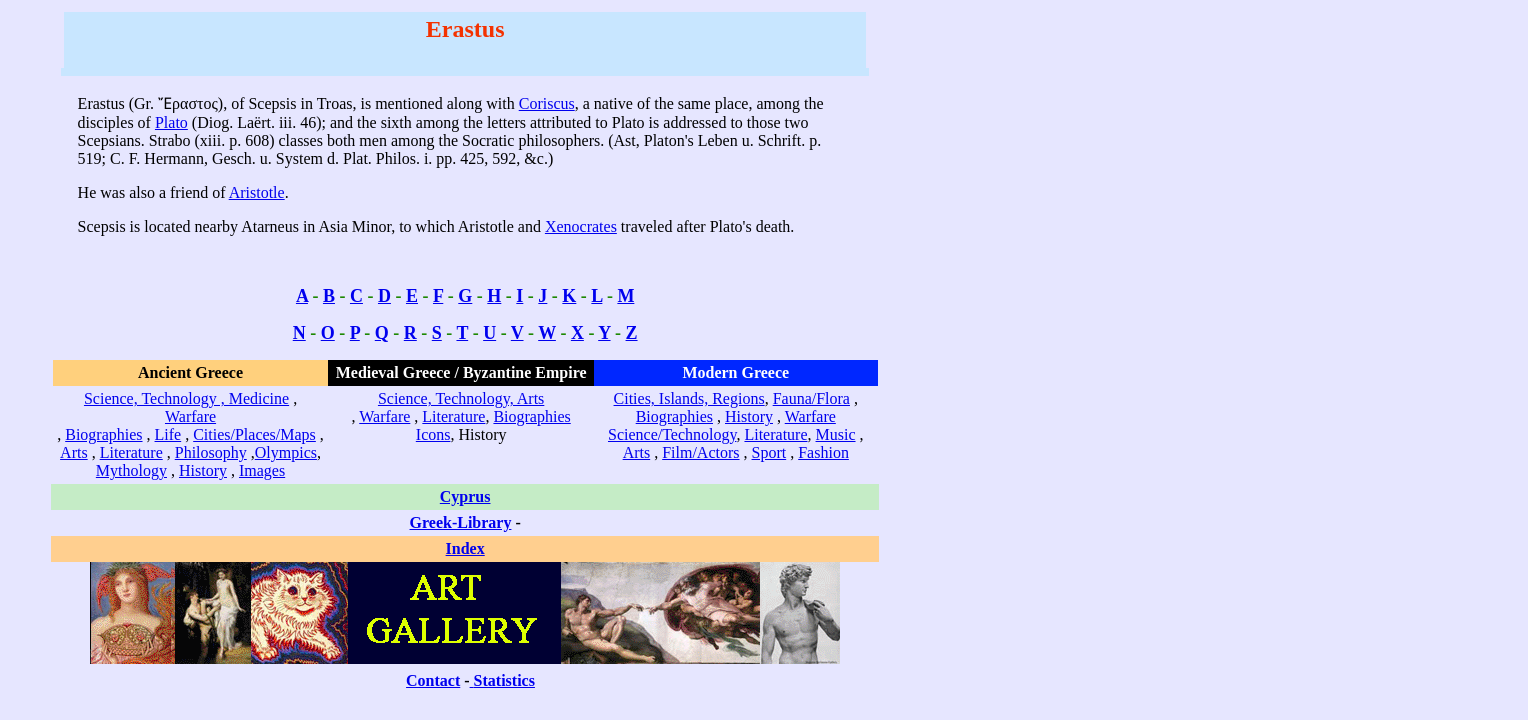 Image resolution: width=1528 pixels, height=720 pixels. Describe the element at coordinates (823, 452) in the screenshot. I see `Fashion` at that location.